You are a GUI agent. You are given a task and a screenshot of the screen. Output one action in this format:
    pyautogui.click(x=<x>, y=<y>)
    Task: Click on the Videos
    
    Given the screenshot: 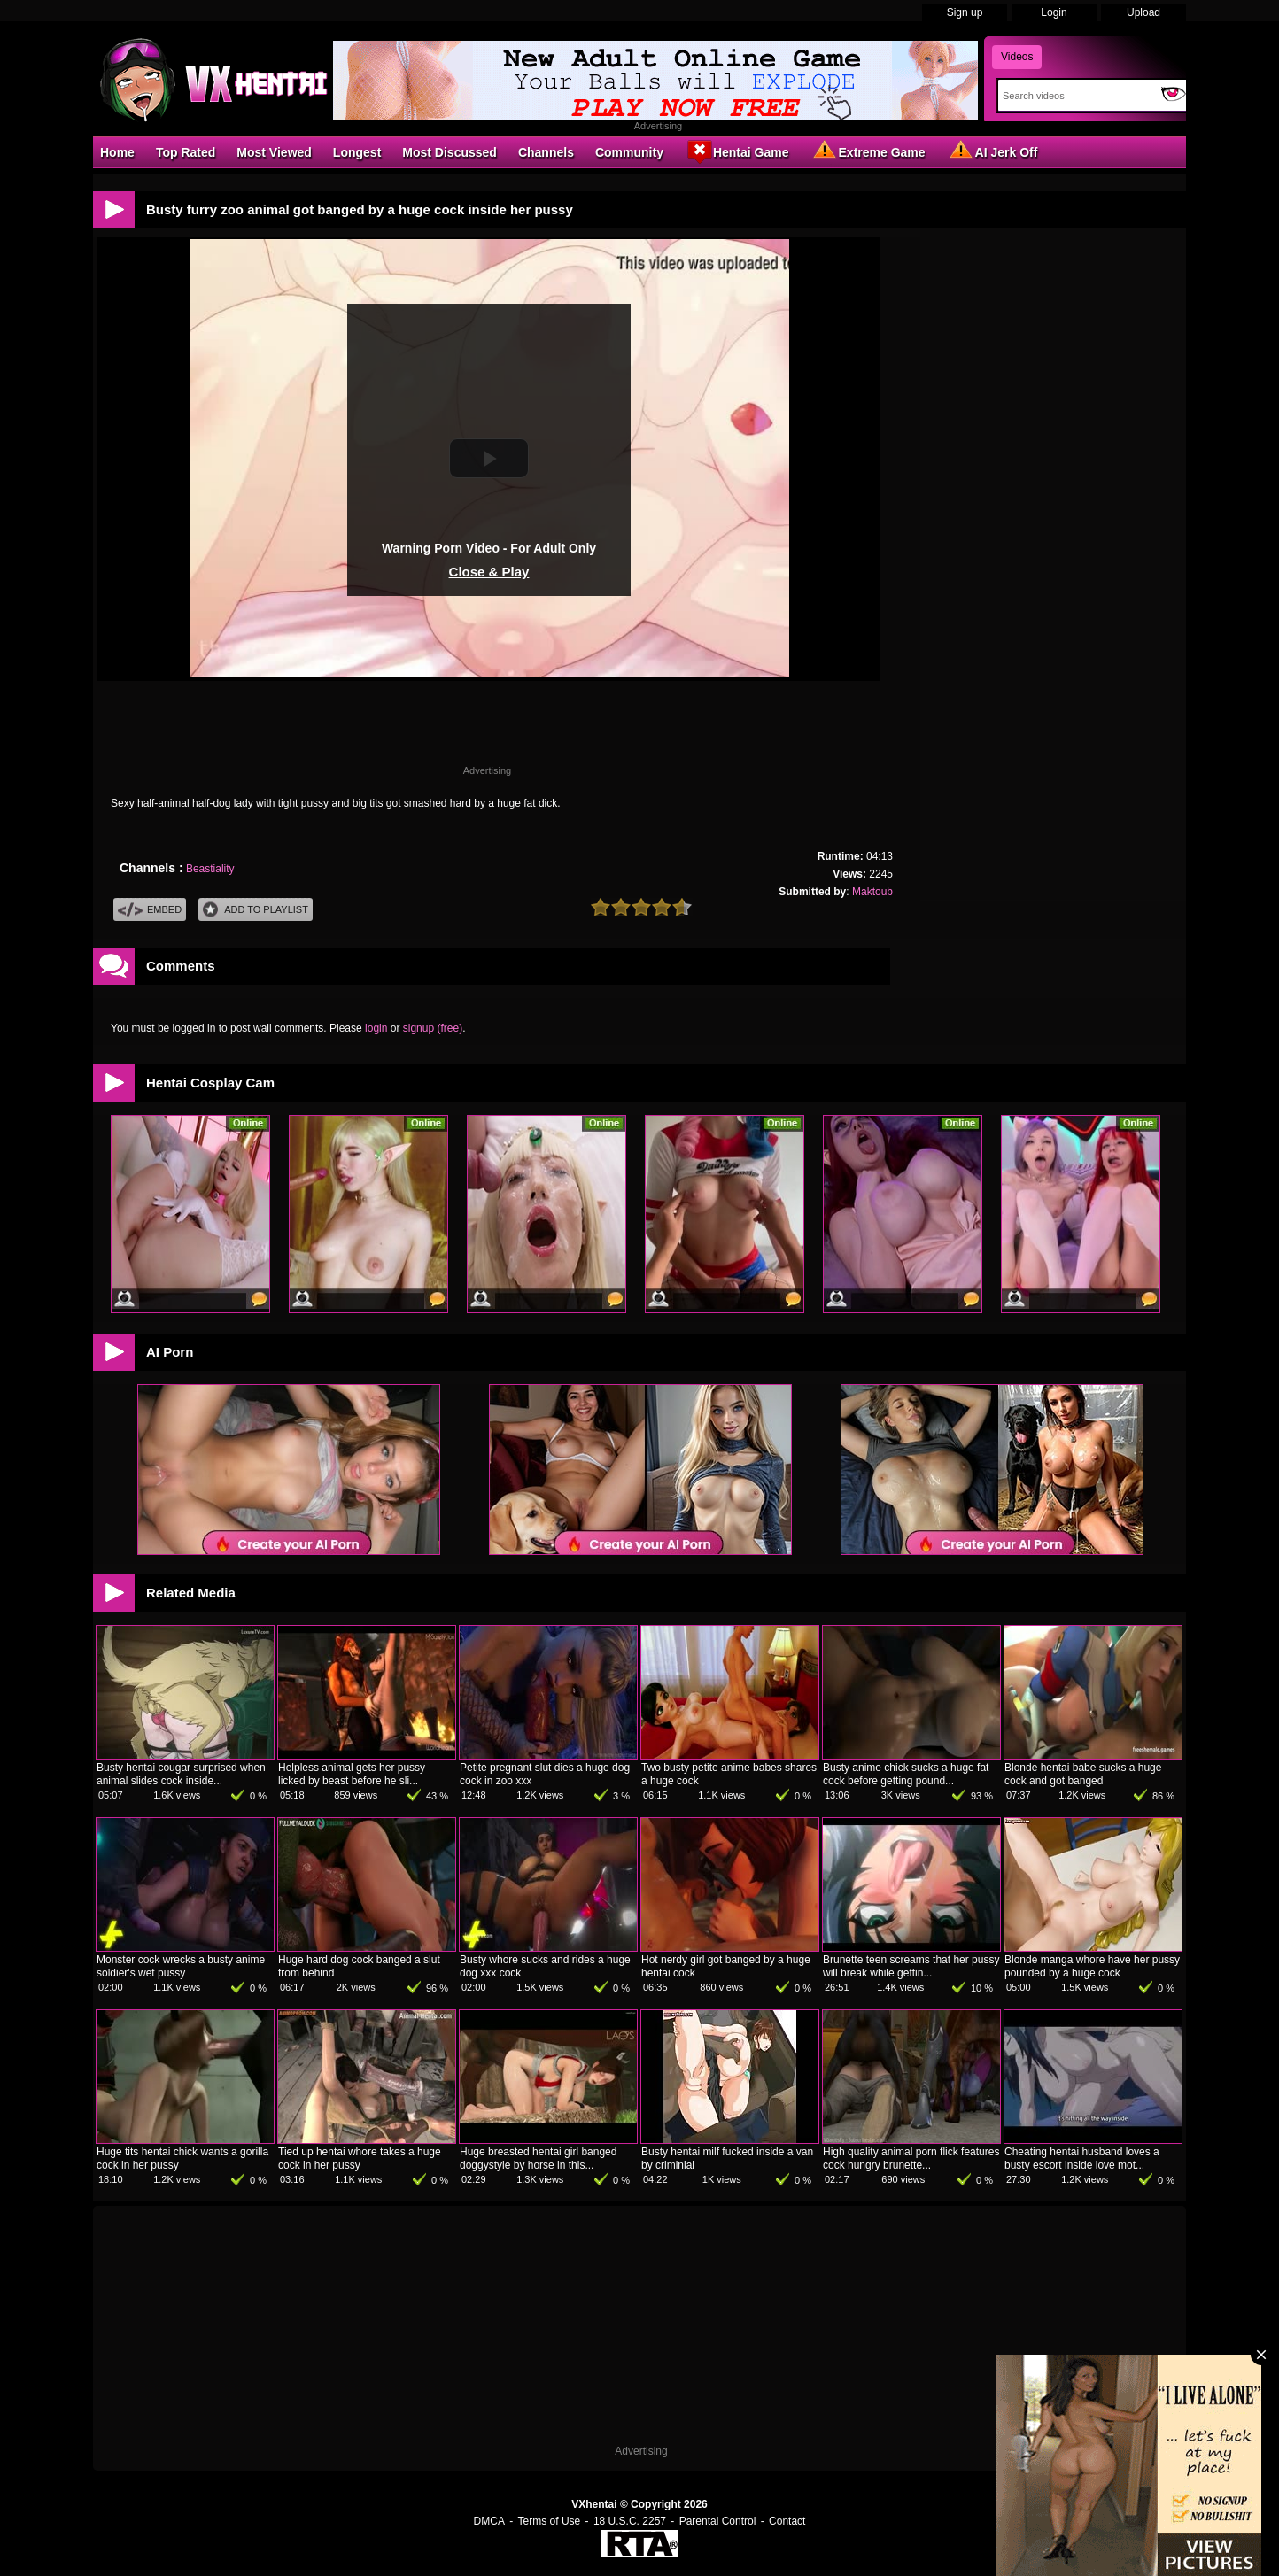 What is the action you would take?
    pyautogui.click(x=1017, y=56)
    